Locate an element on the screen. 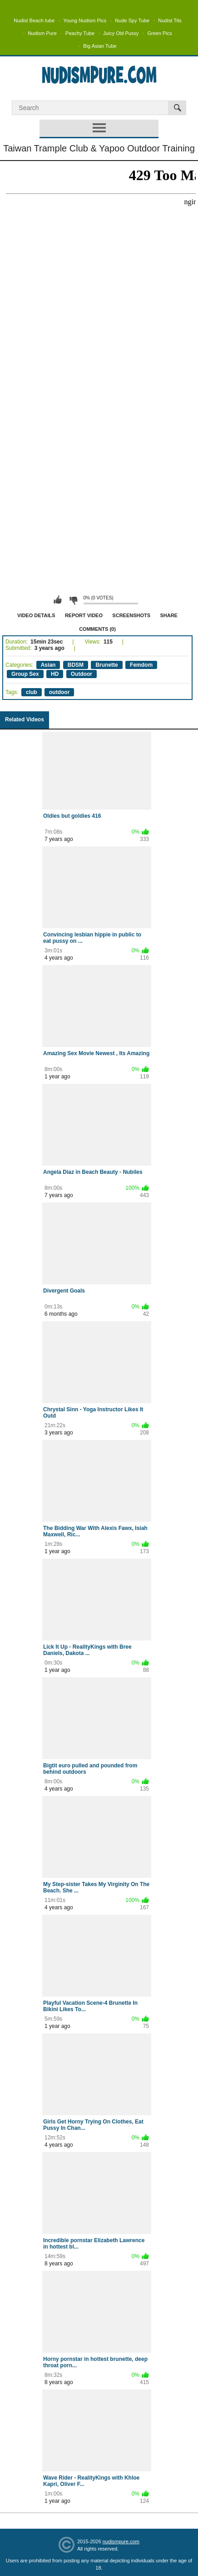 The width and height of the screenshot is (198, 2576). BDSM is located at coordinates (76, 665).